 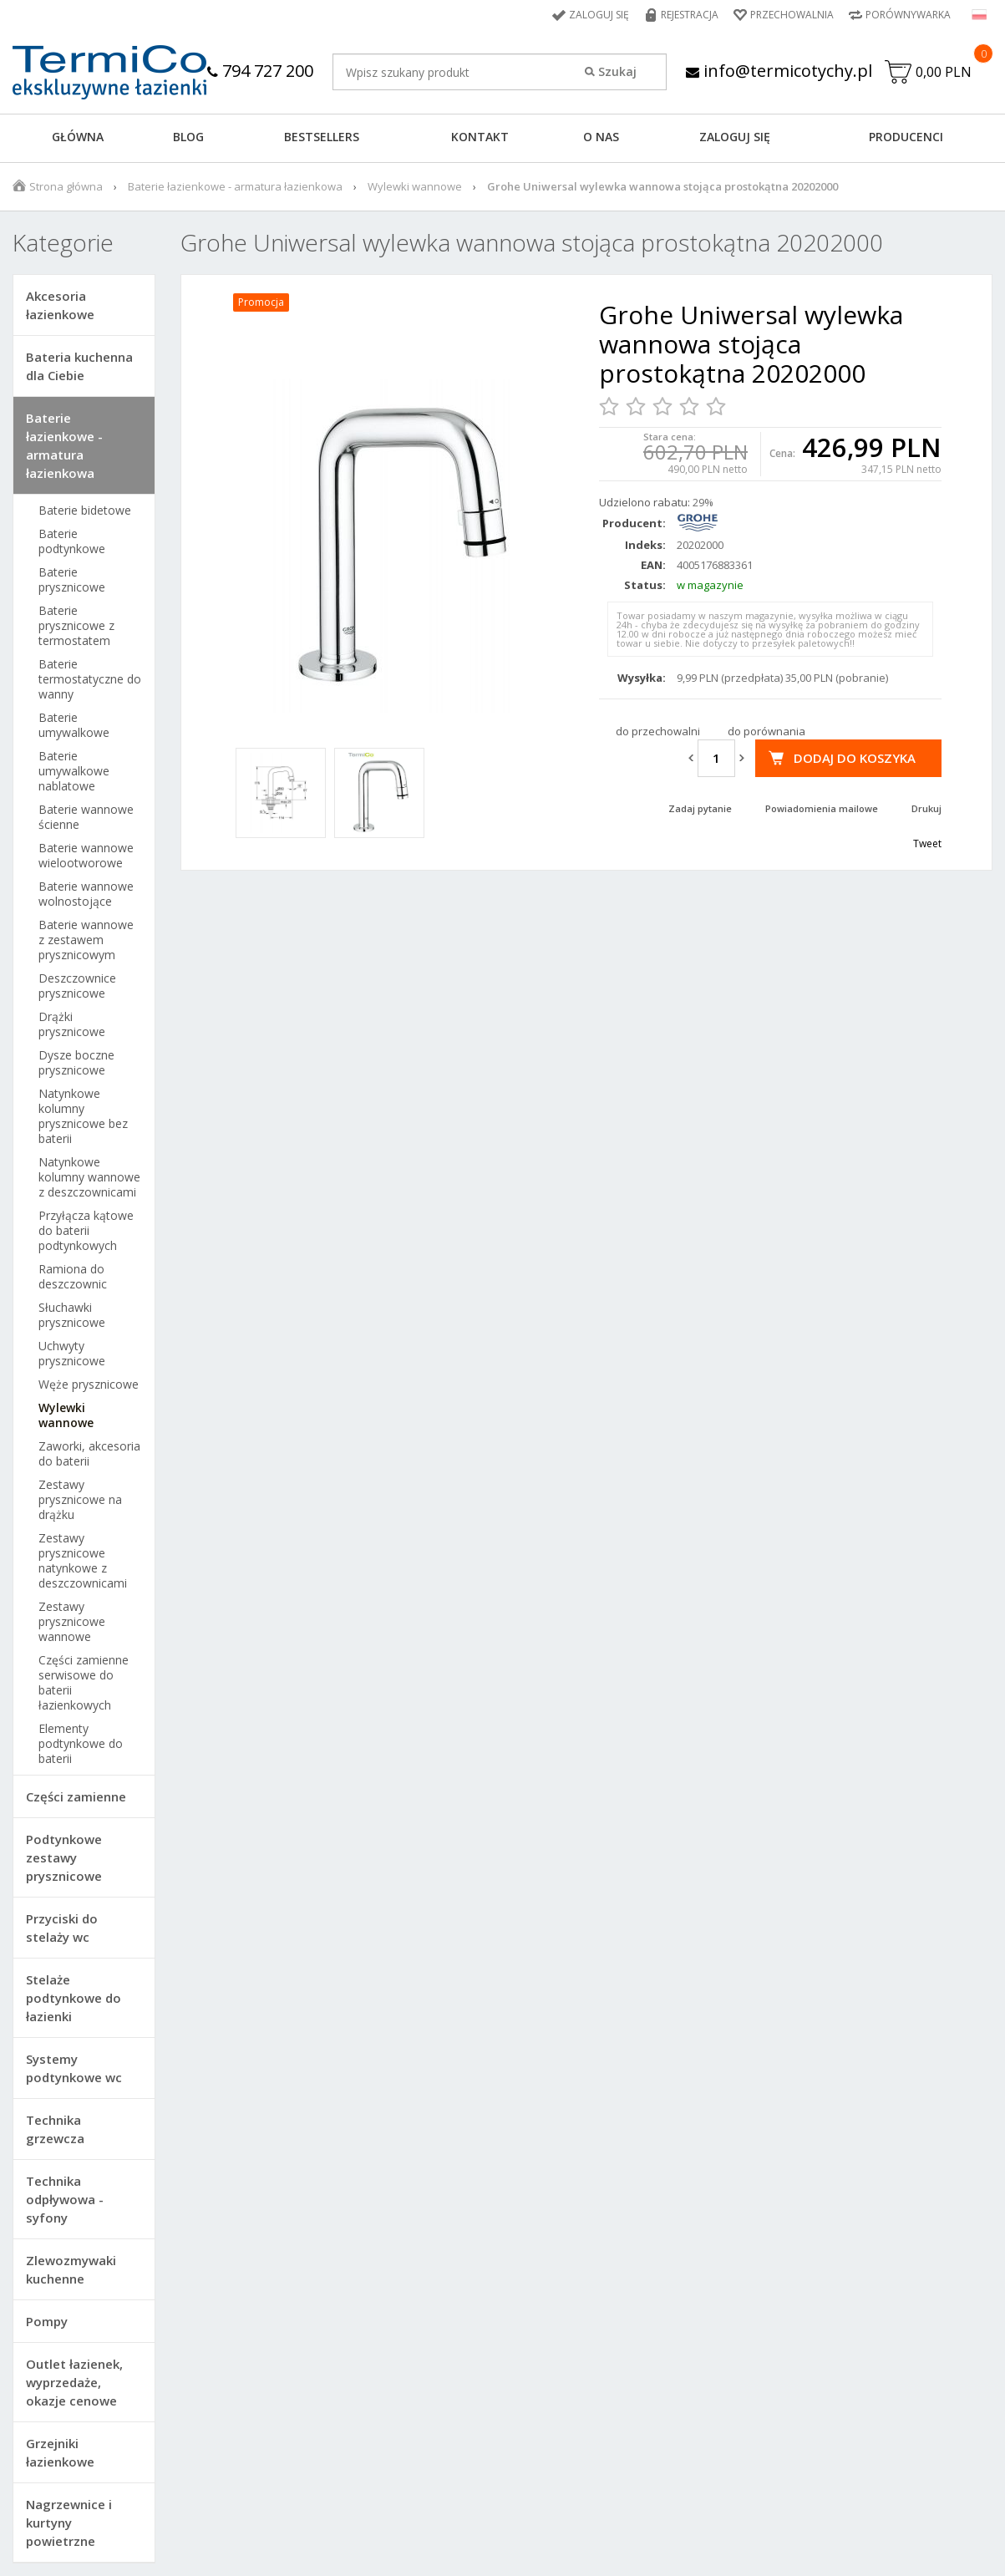 What do you see at coordinates (415, 186) in the screenshot?
I see `Wylewki wannowe` at bounding box center [415, 186].